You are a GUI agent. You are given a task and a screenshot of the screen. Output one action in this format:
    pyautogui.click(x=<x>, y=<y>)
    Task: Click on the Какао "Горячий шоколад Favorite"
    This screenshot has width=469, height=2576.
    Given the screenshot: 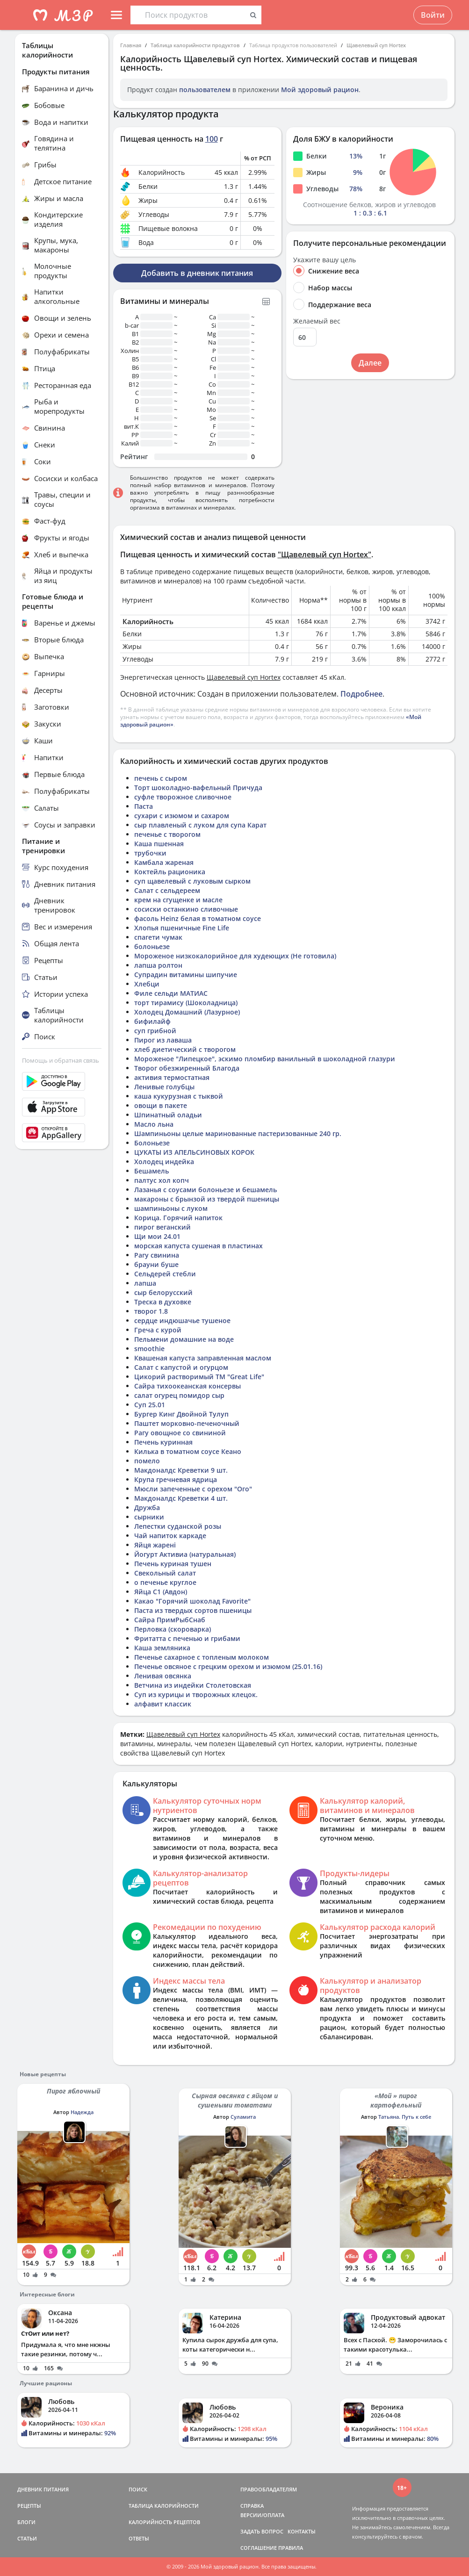 What is the action you would take?
    pyautogui.click(x=192, y=1601)
    